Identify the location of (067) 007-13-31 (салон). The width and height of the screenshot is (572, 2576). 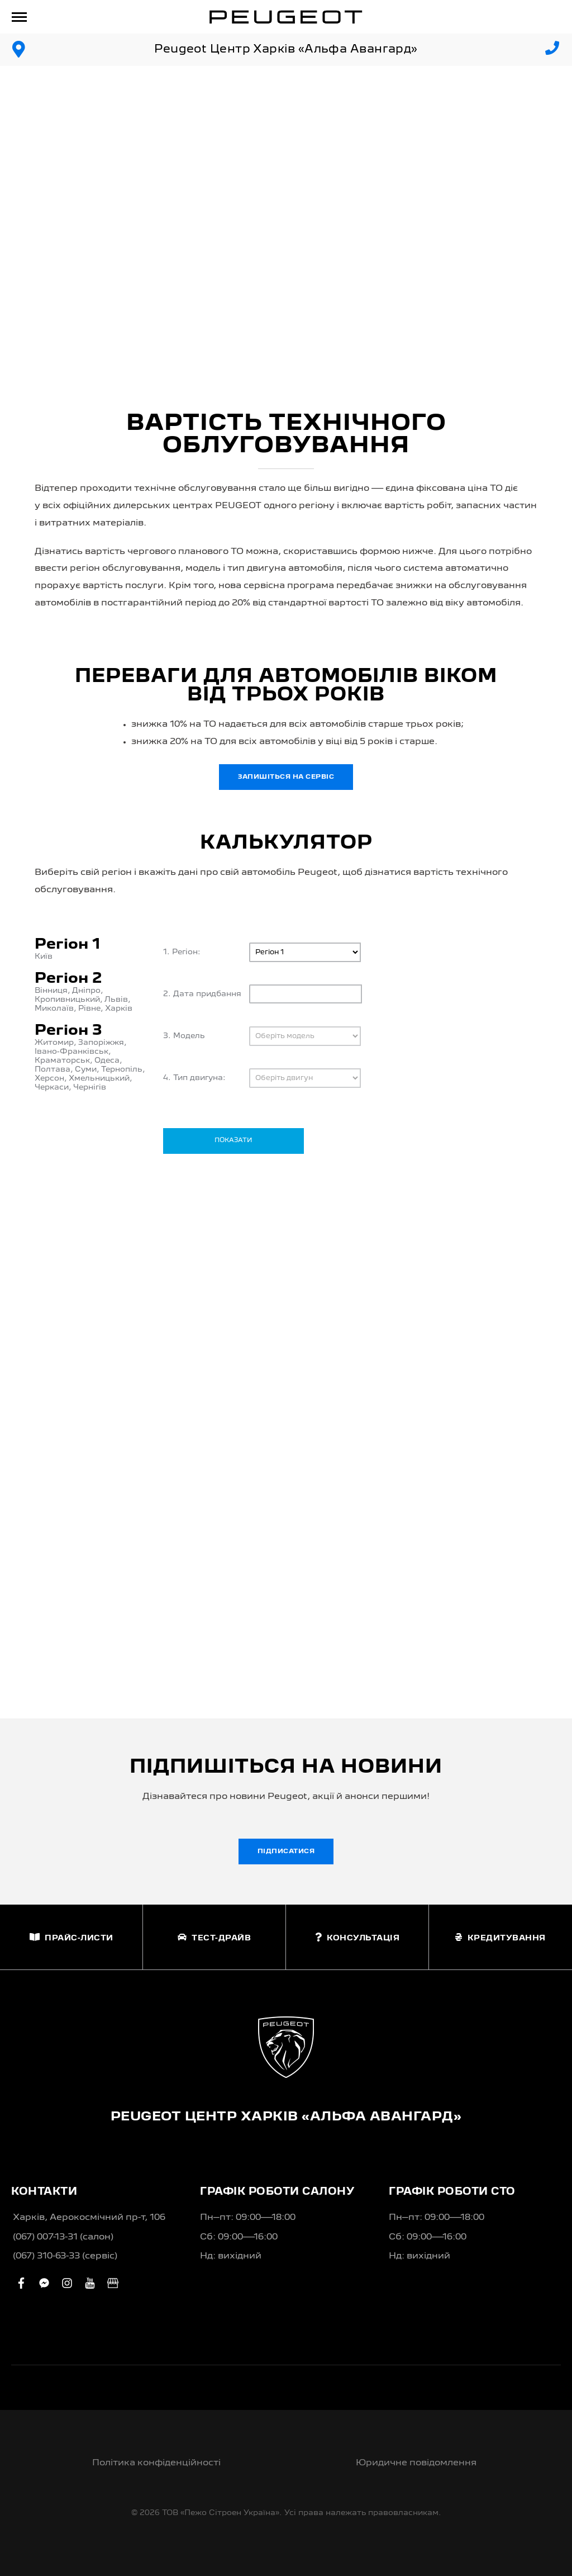
(63, 2237).